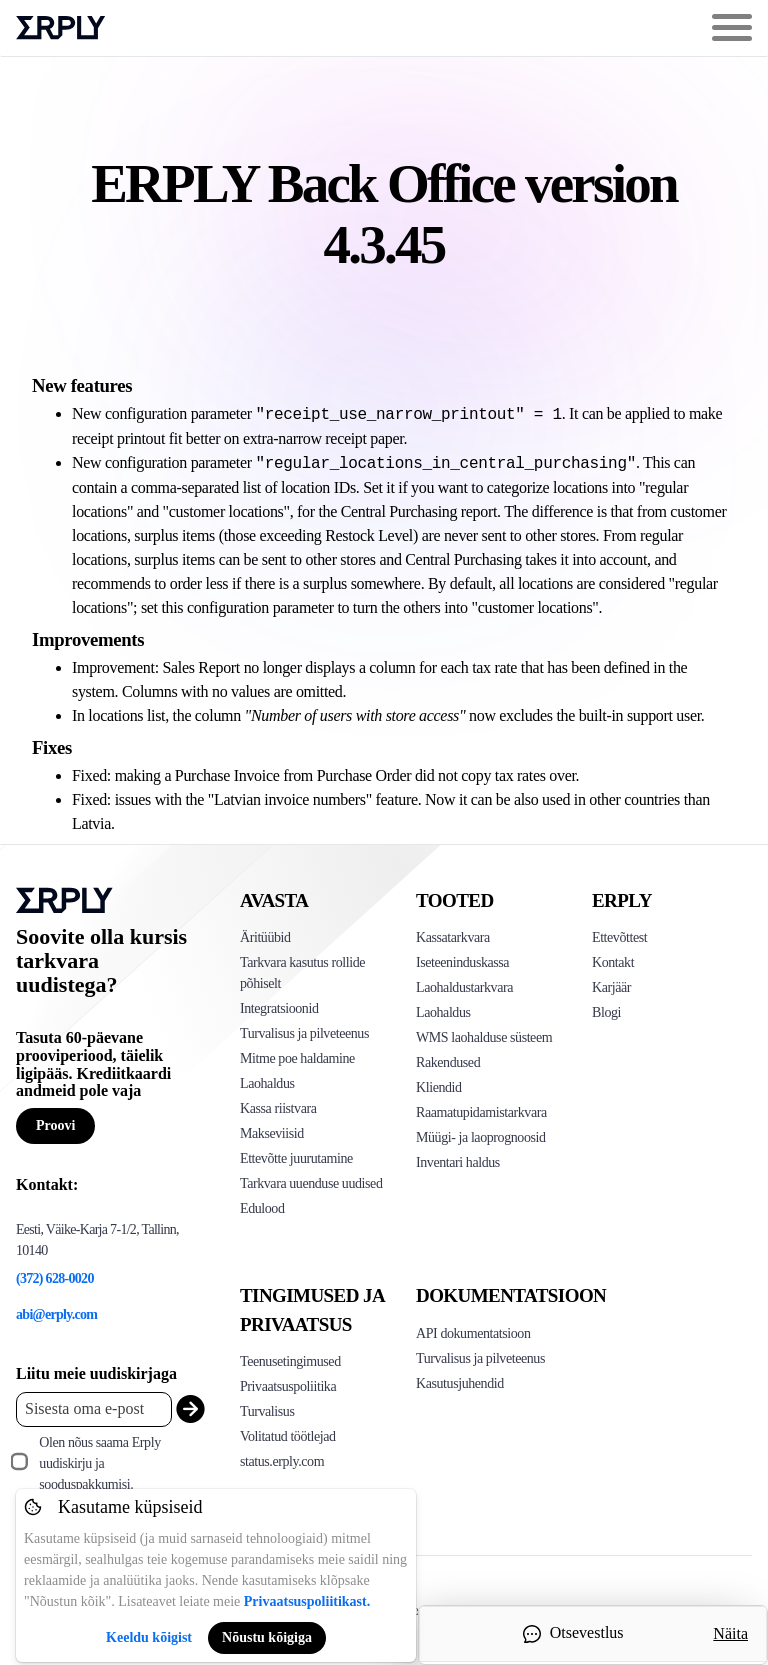 This screenshot has width=768, height=1665. I want to click on Laohaldustarkvara [Click to see Erply's PIM solution], so click(464, 987).